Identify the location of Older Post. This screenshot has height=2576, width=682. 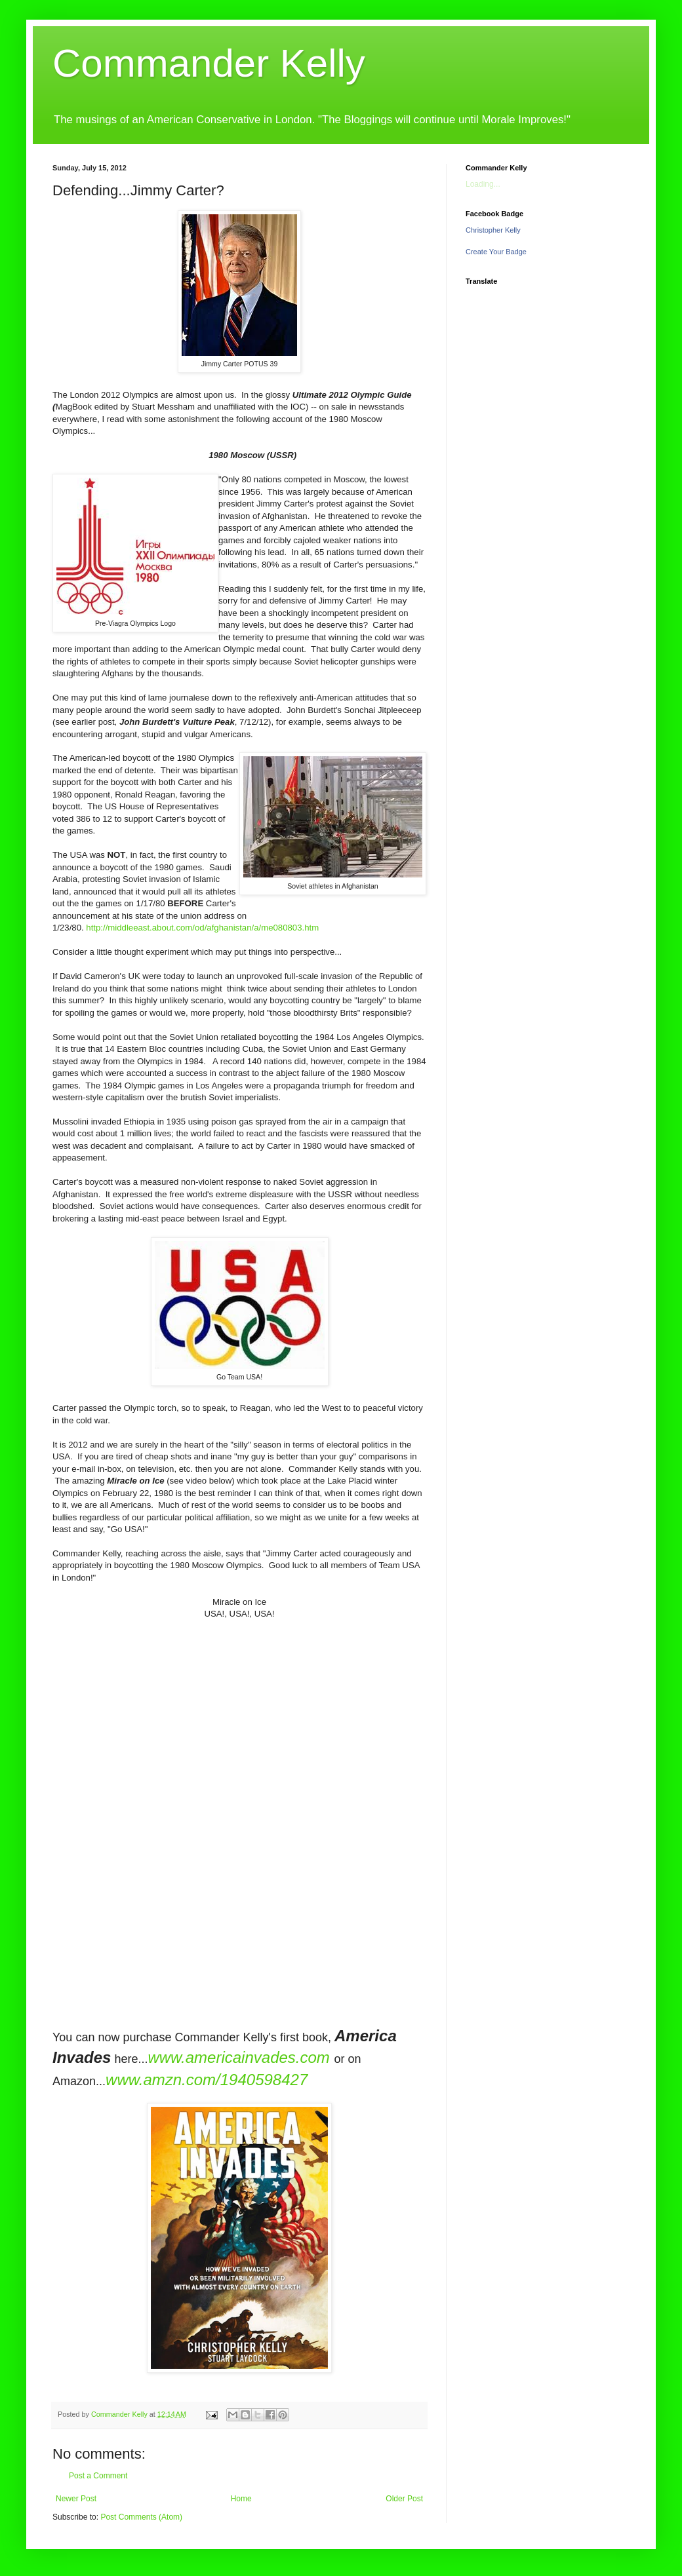
(404, 2498).